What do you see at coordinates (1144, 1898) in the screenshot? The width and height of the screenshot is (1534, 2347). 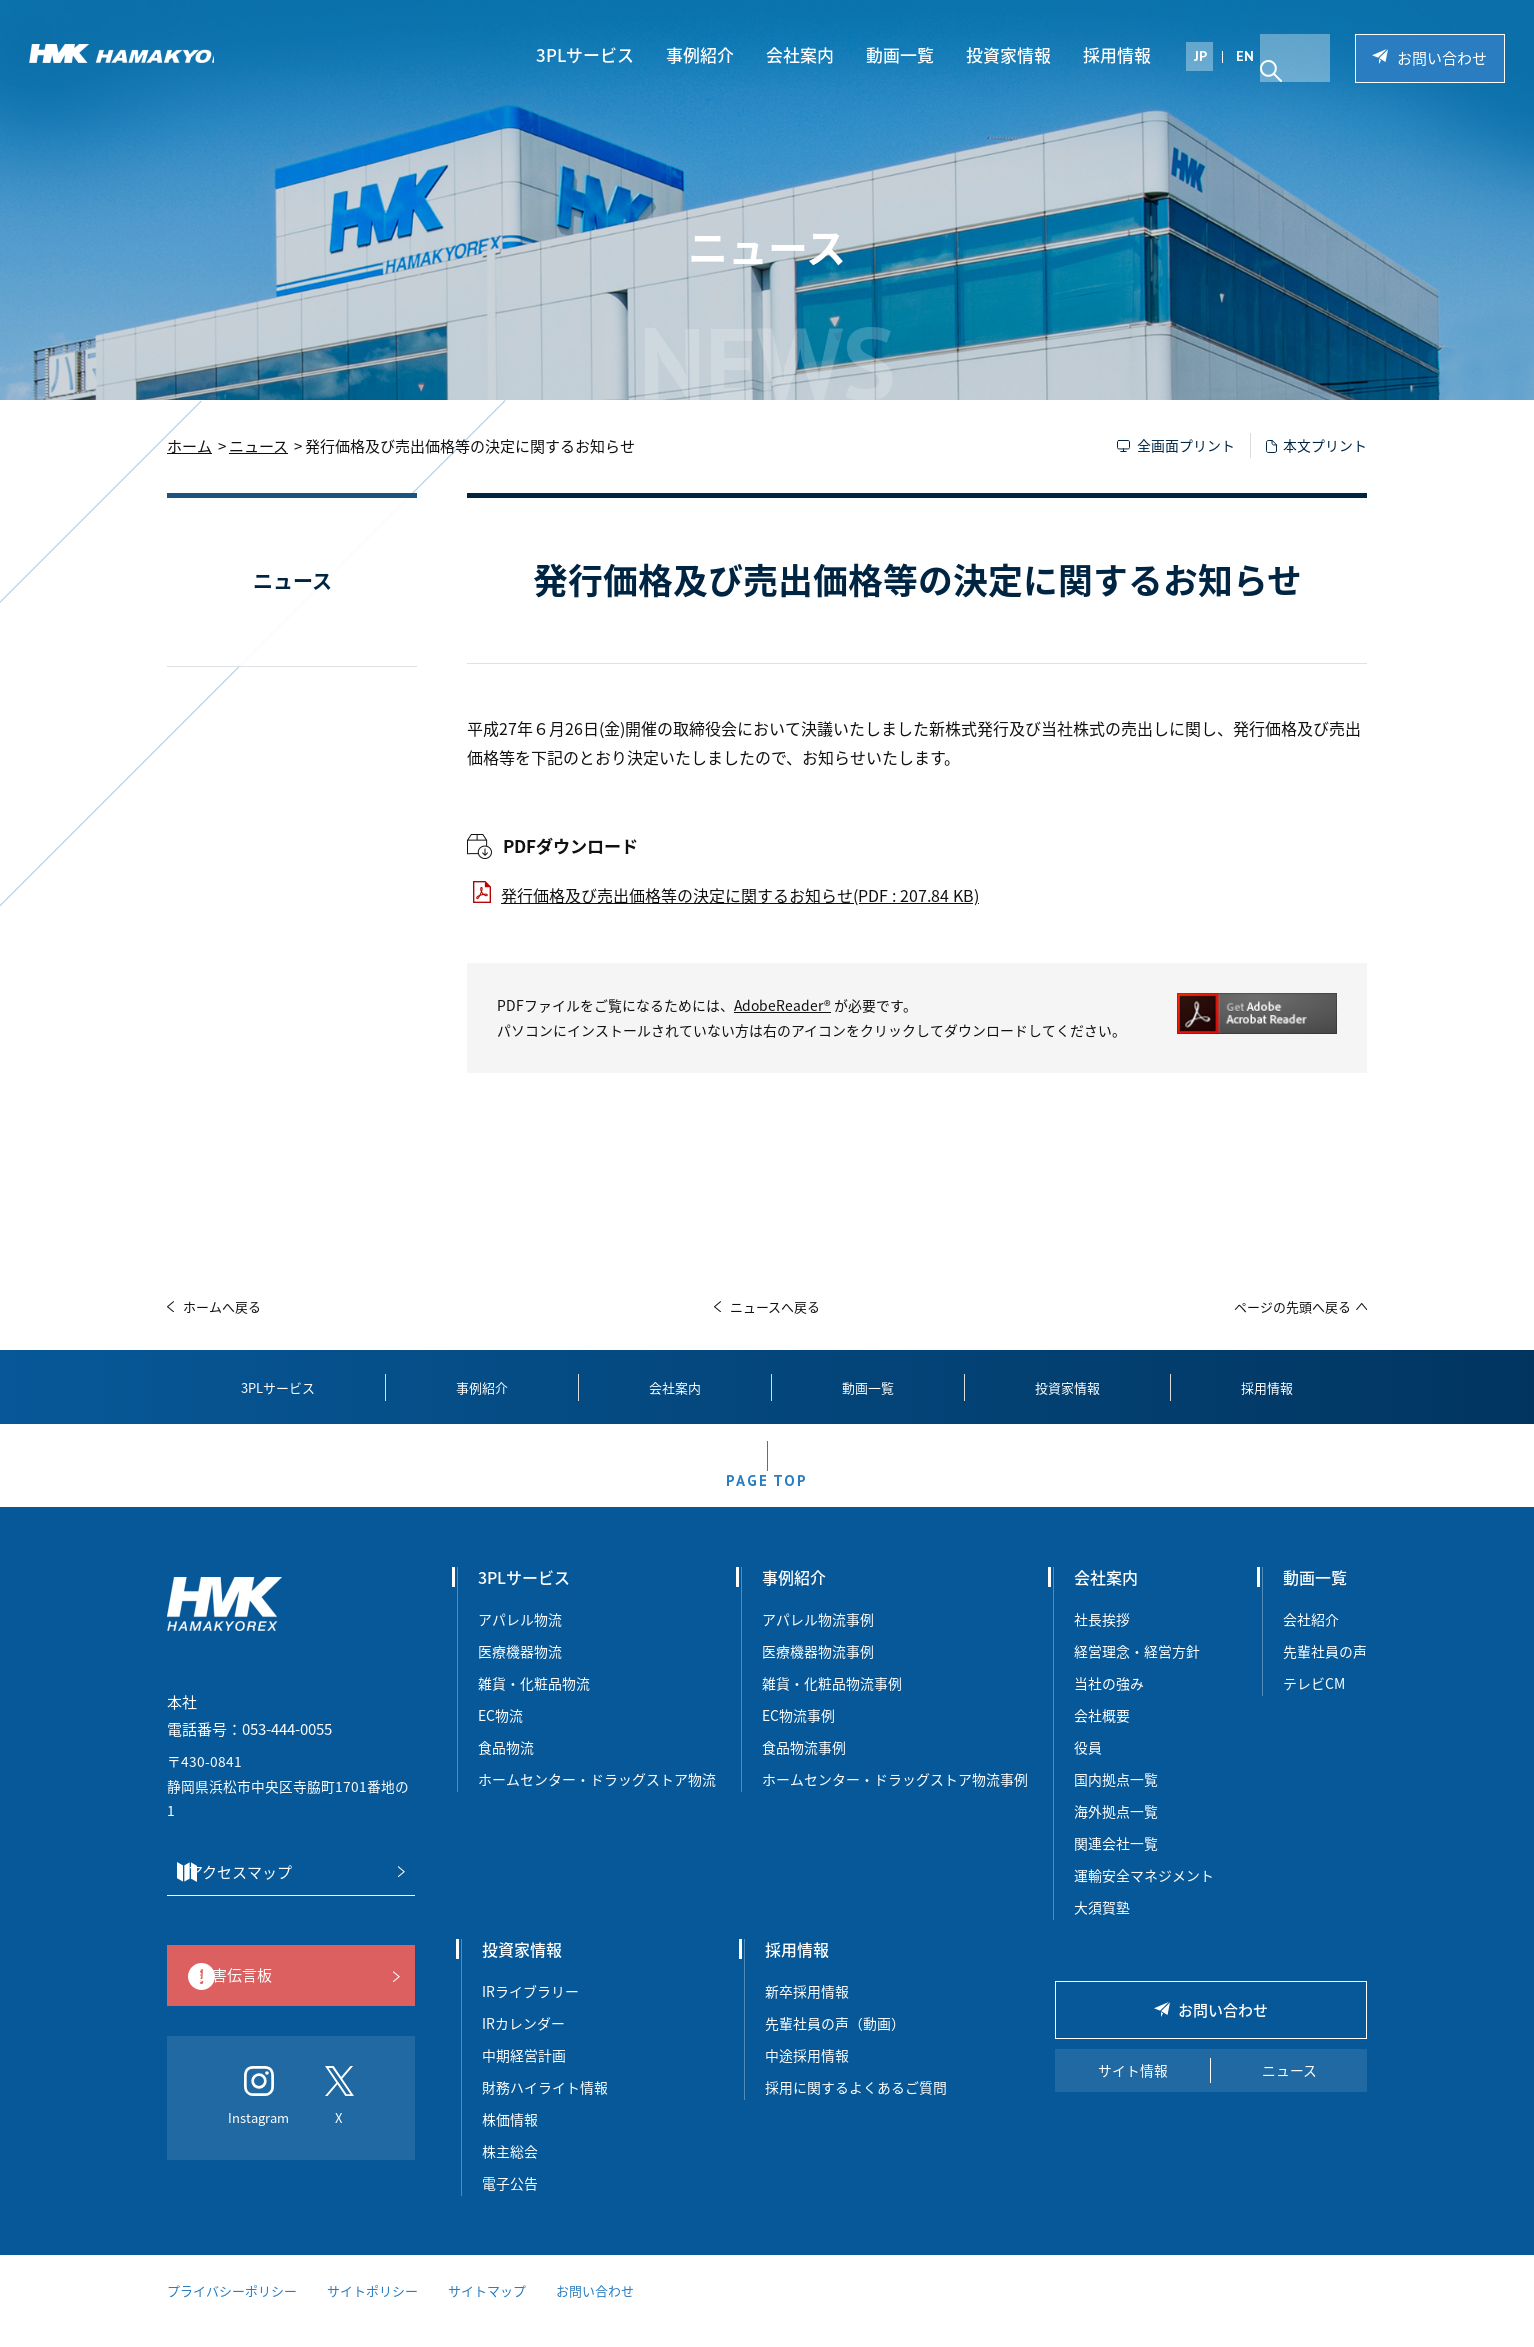 I see `運輸安全マネジメント` at bounding box center [1144, 1898].